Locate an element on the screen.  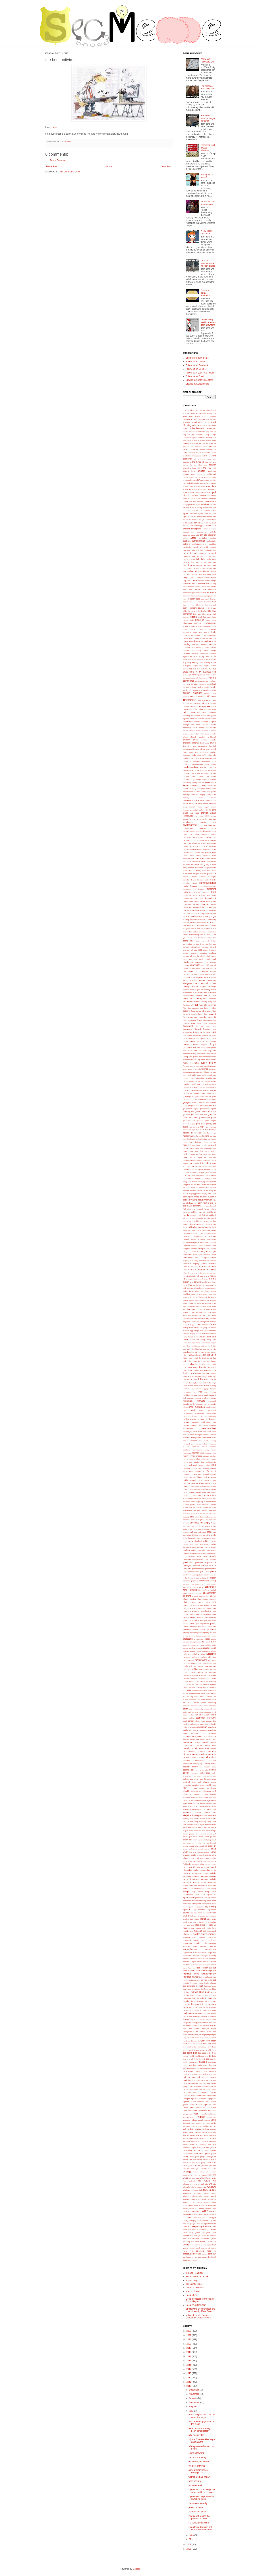
turnstile is located at coordinates (205, 2086).